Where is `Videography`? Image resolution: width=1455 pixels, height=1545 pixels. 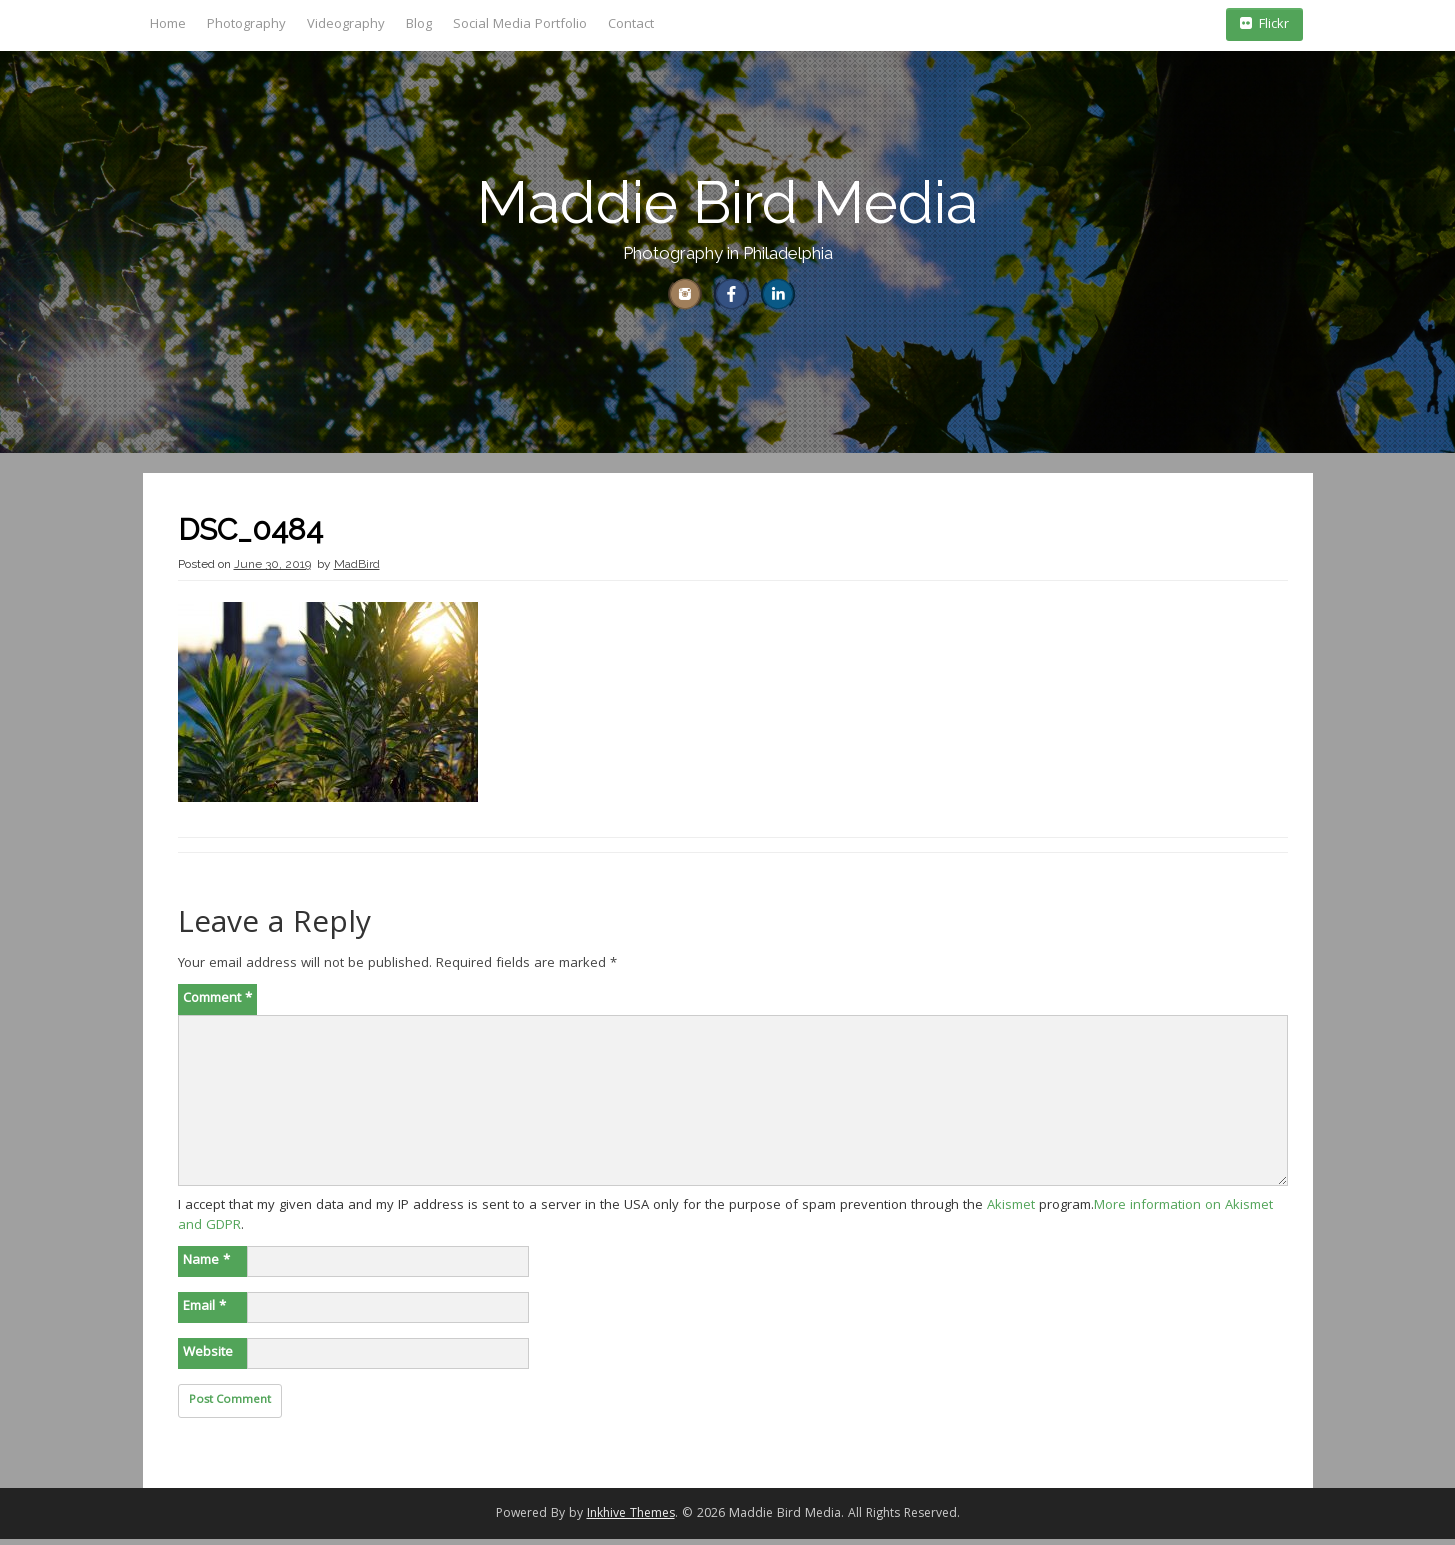 Videography is located at coordinates (346, 25).